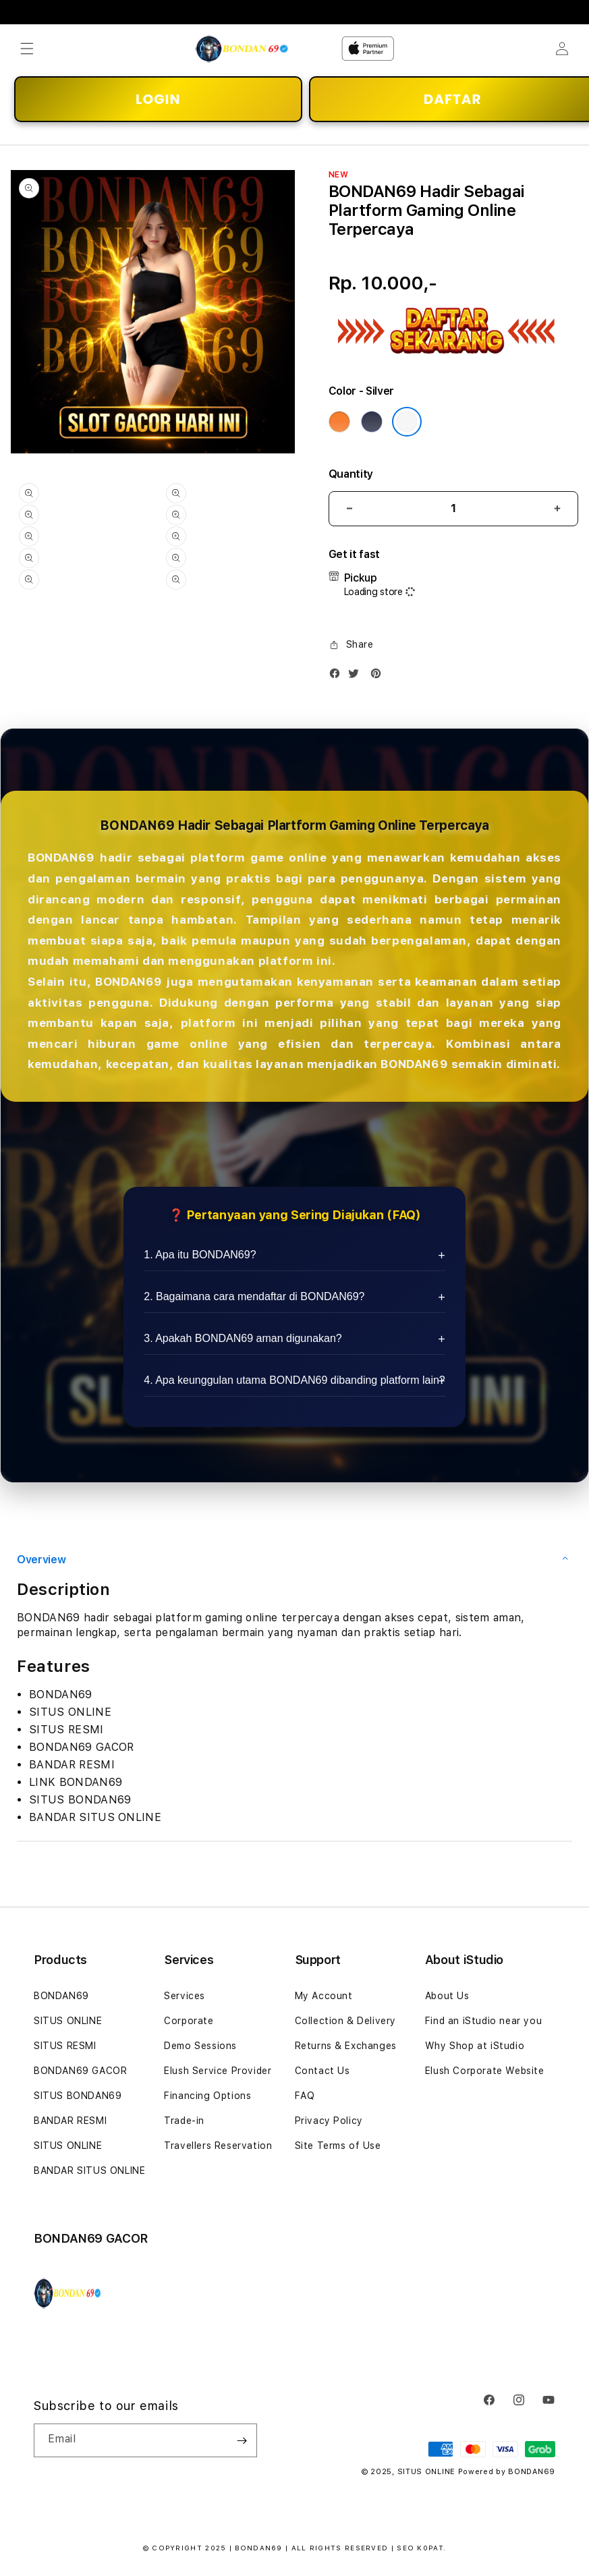 Image resolution: width=589 pixels, height=2576 pixels. Describe the element at coordinates (77, 2095) in the screenshot. I see `SITUS BONDAN69` at that location.